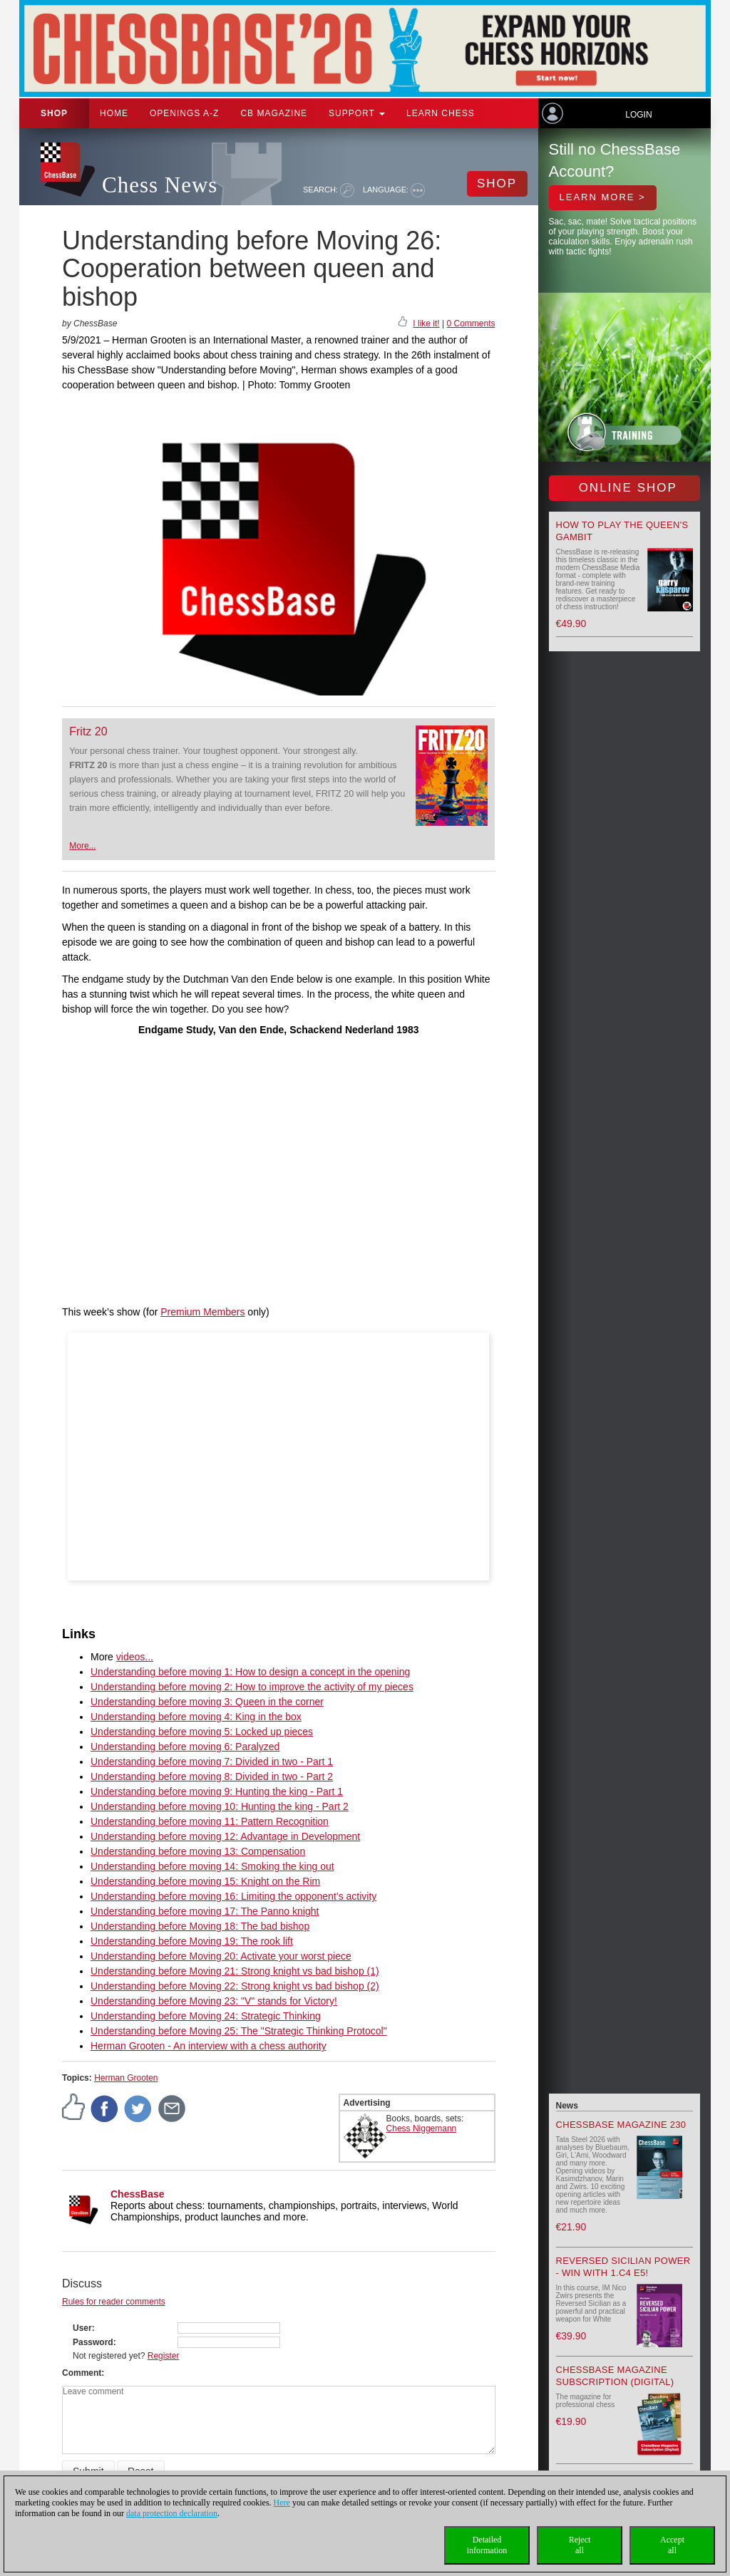 The height and width of the screenshot is (2576, 730). I want to click on Register, so click(164, 2356).